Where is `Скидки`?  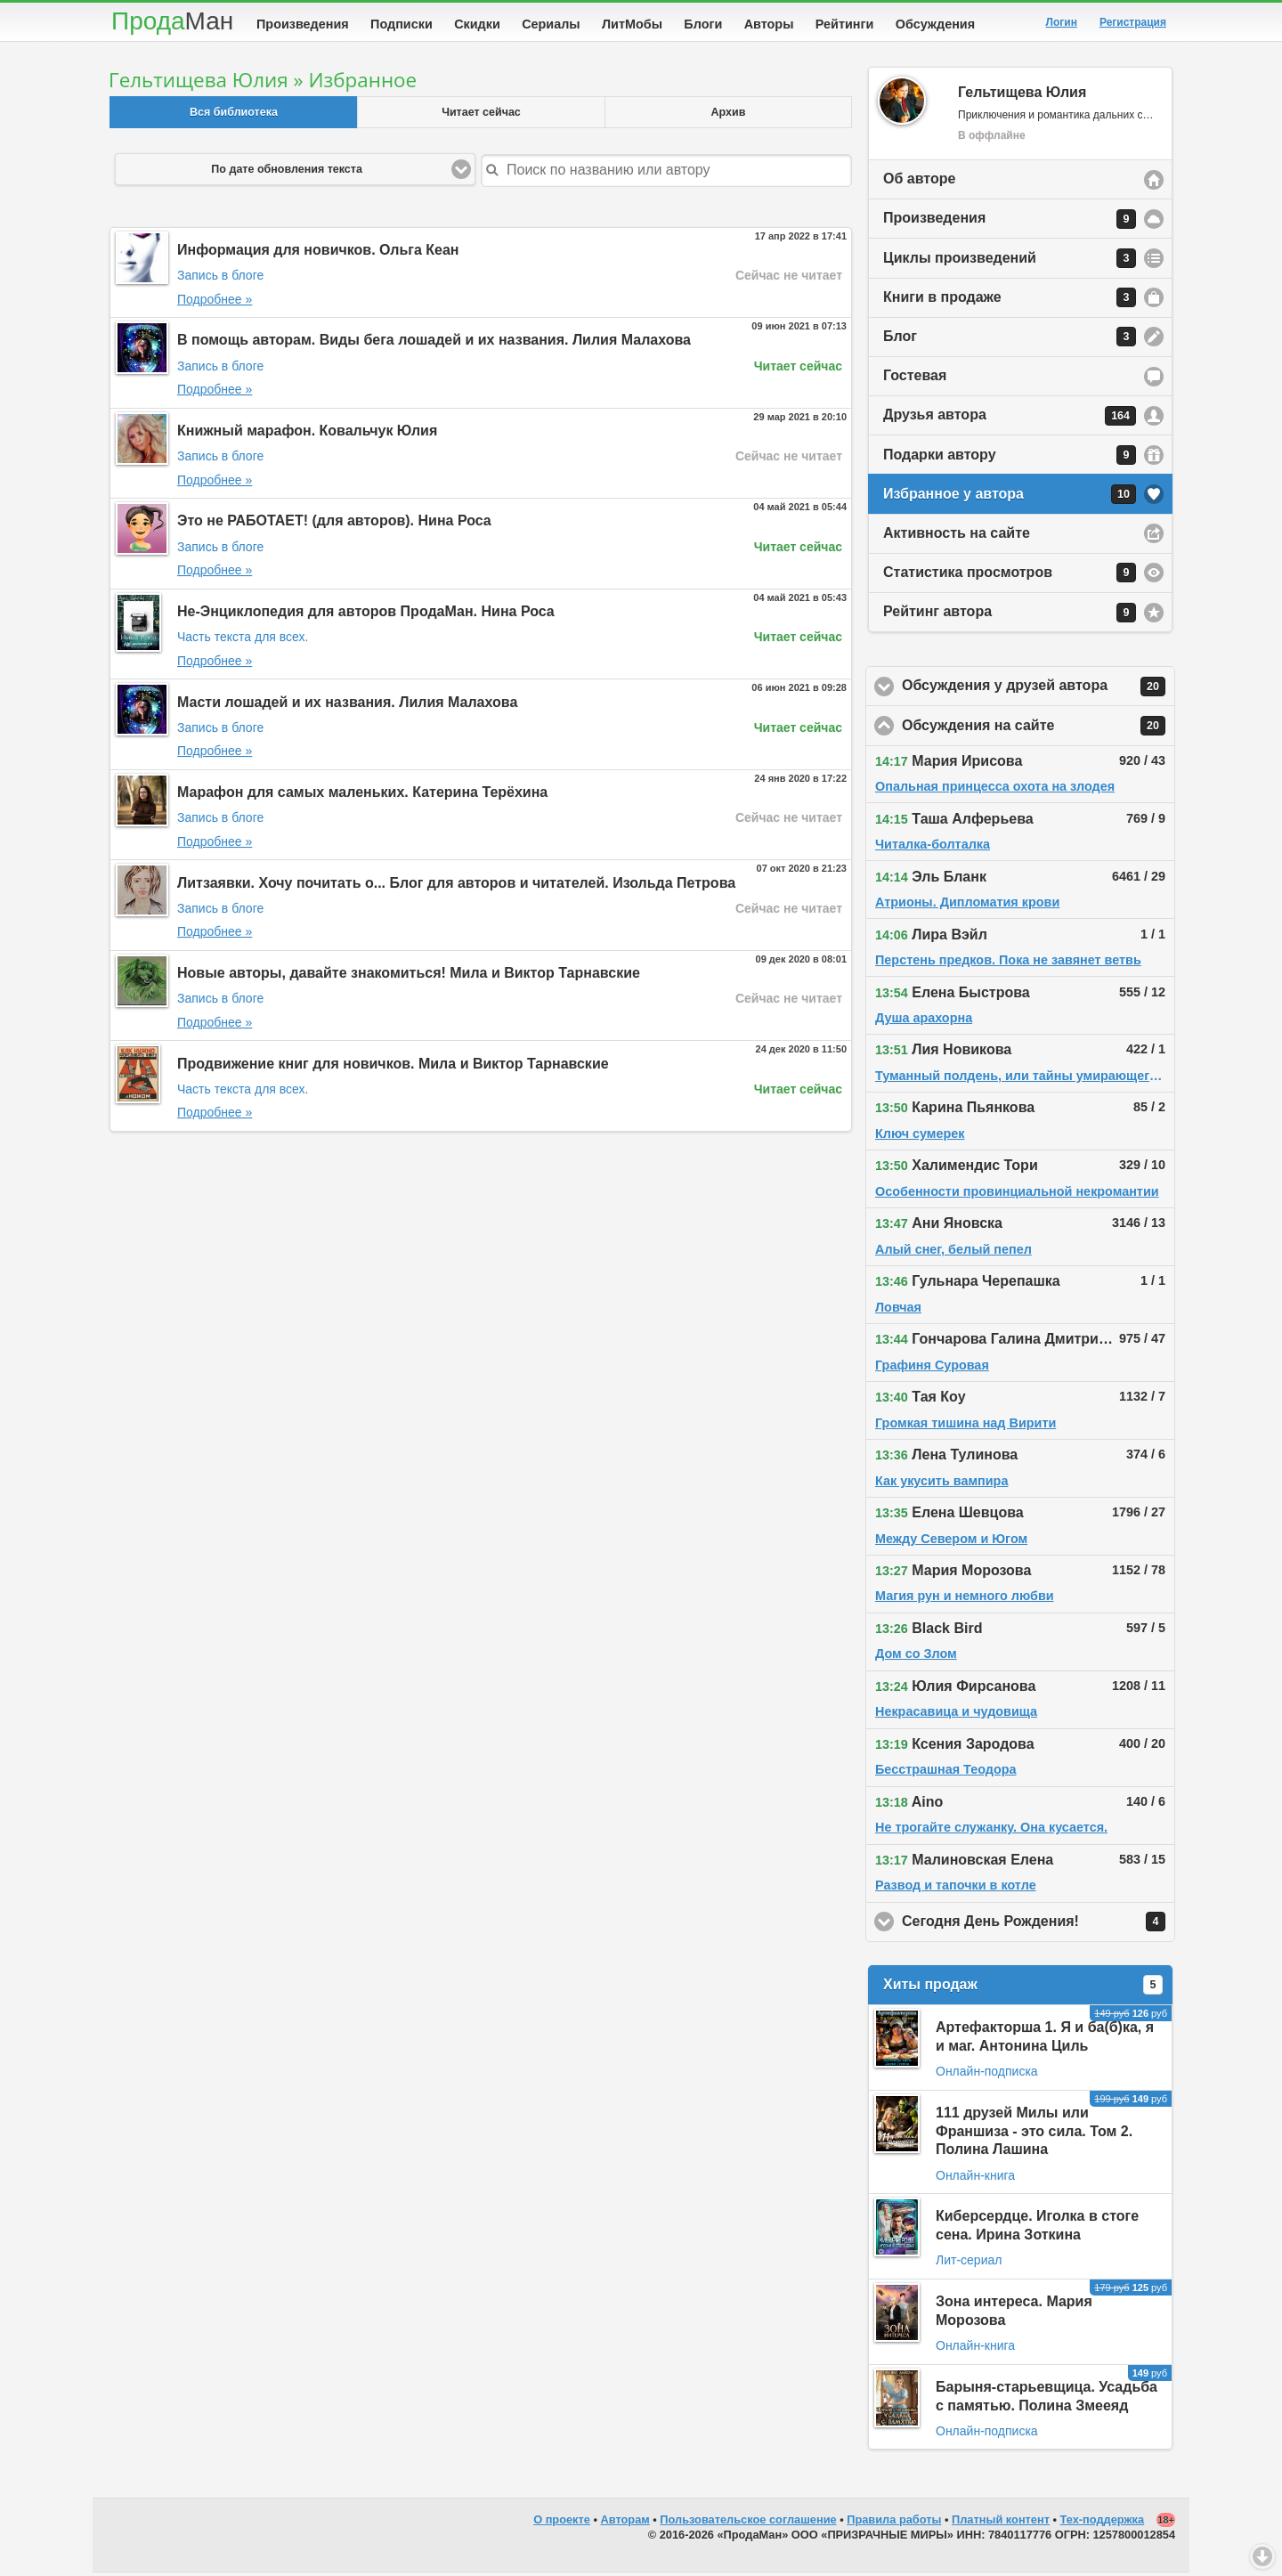
Скидки is located at coordinates (477, 24).